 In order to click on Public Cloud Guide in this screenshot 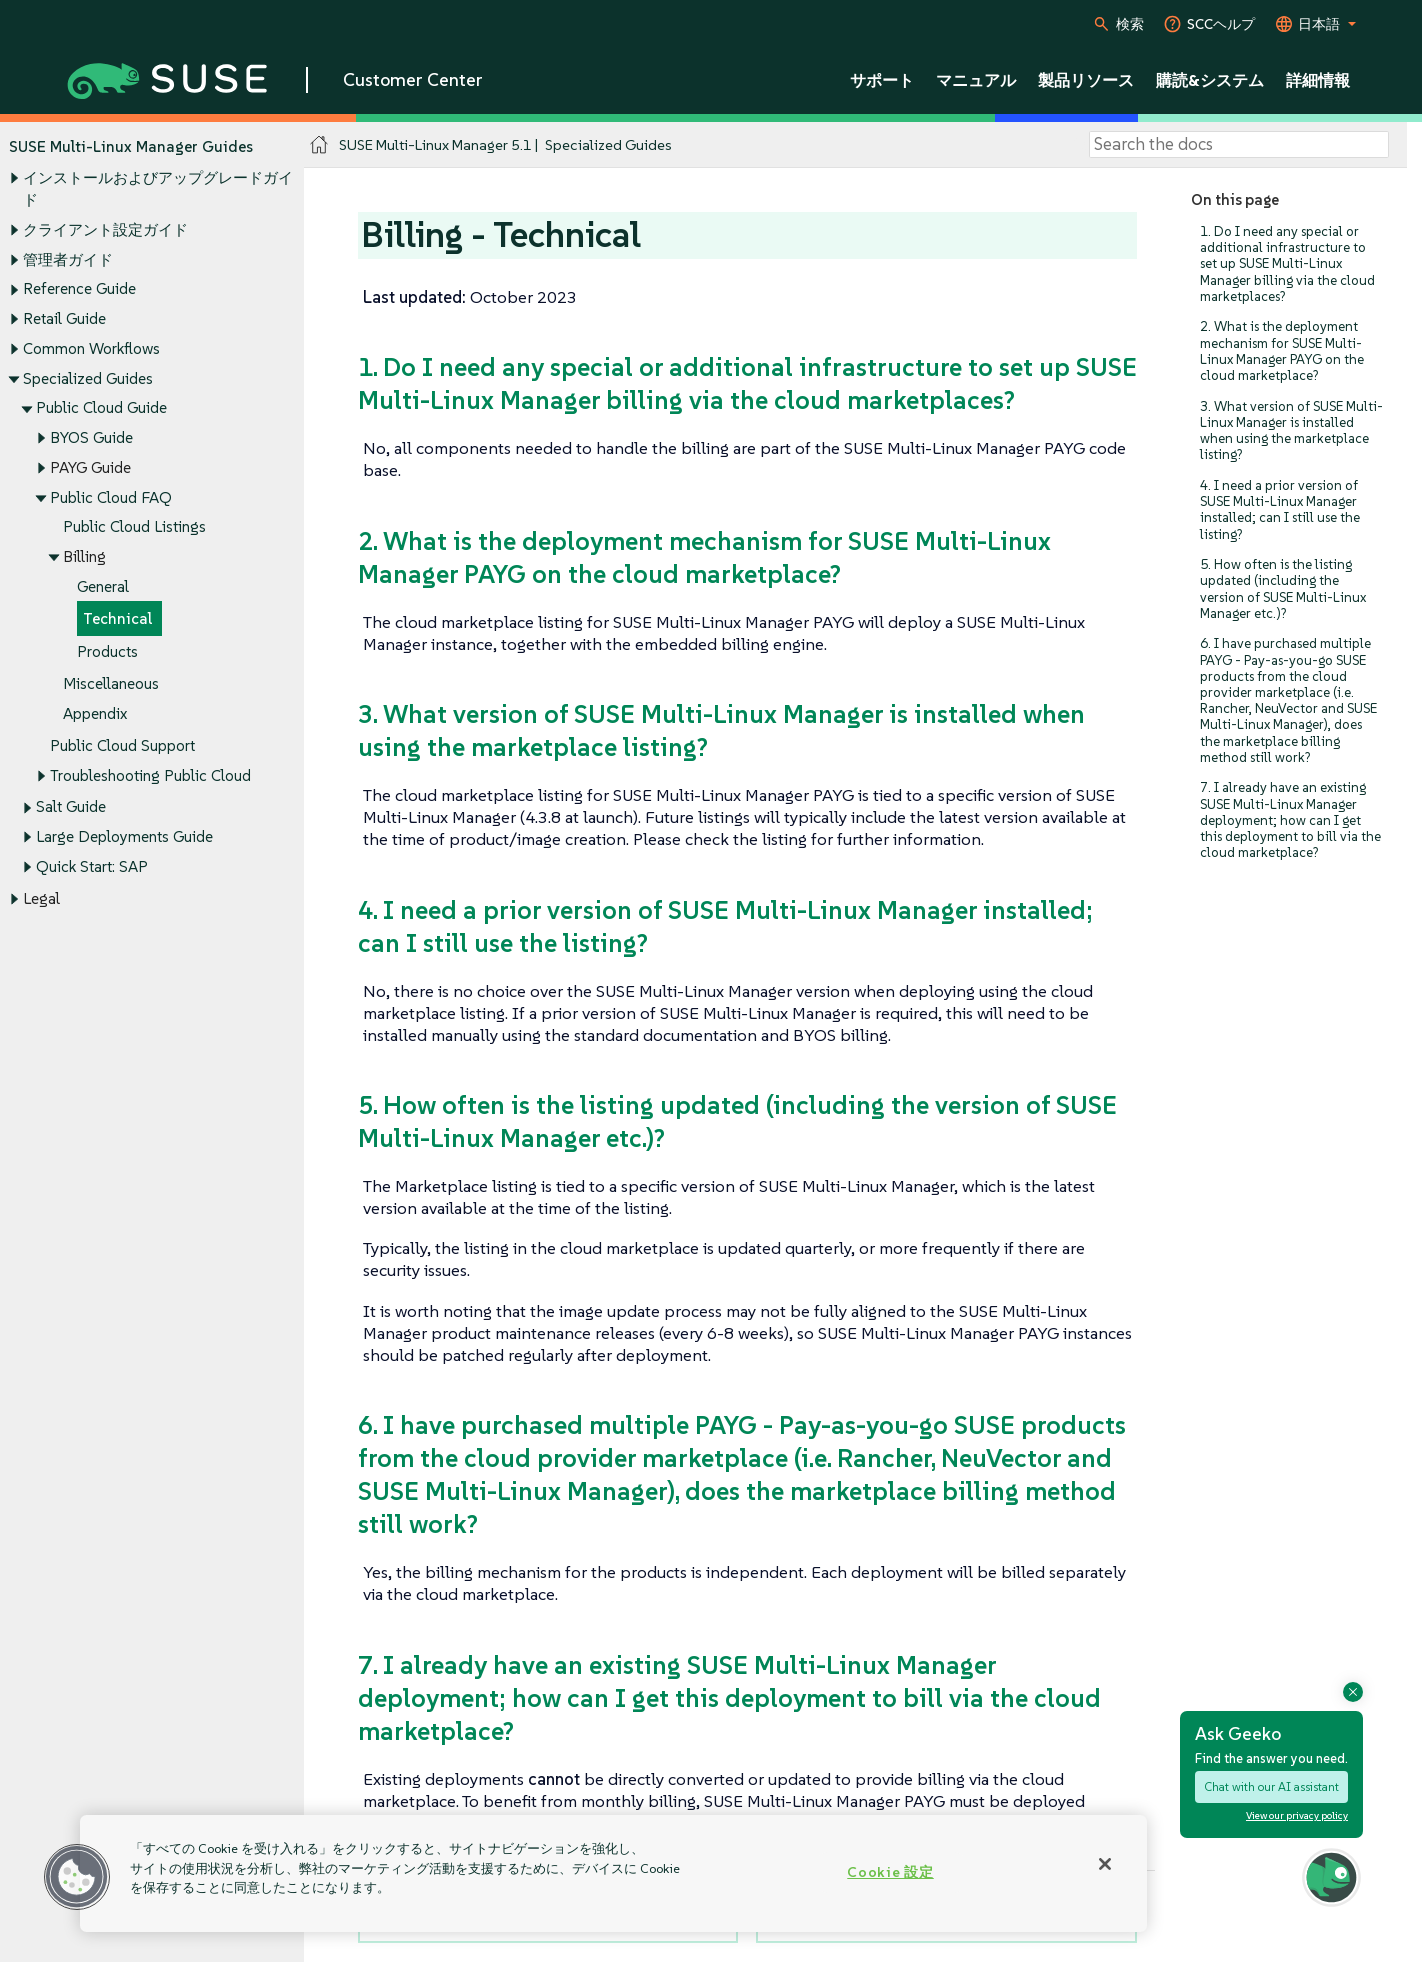, I will do `click(101, 408)`.